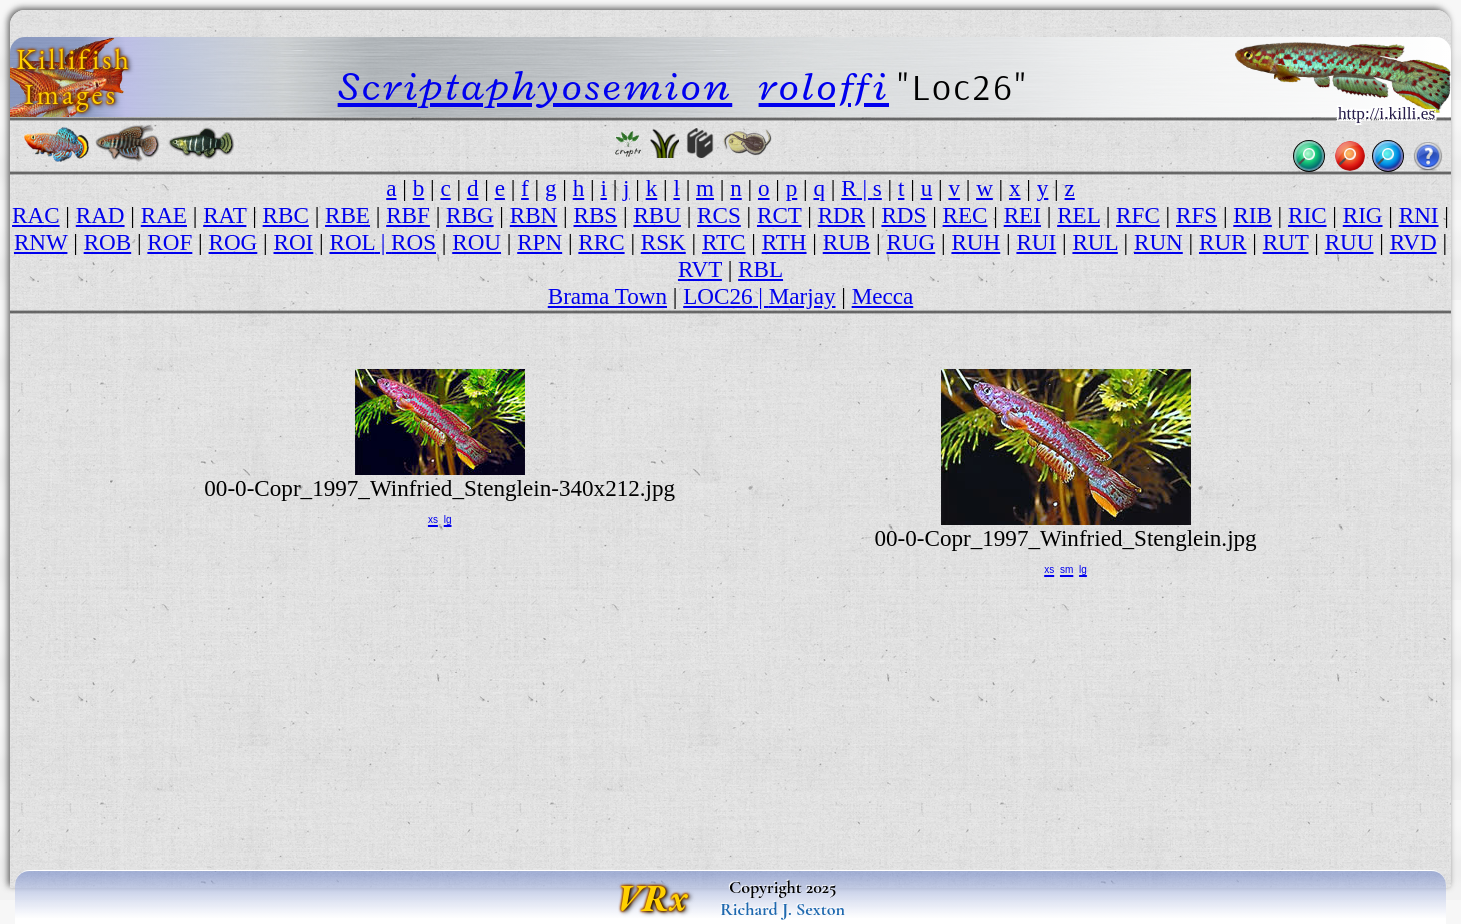  I want to click on ROG, so click(233, 242).